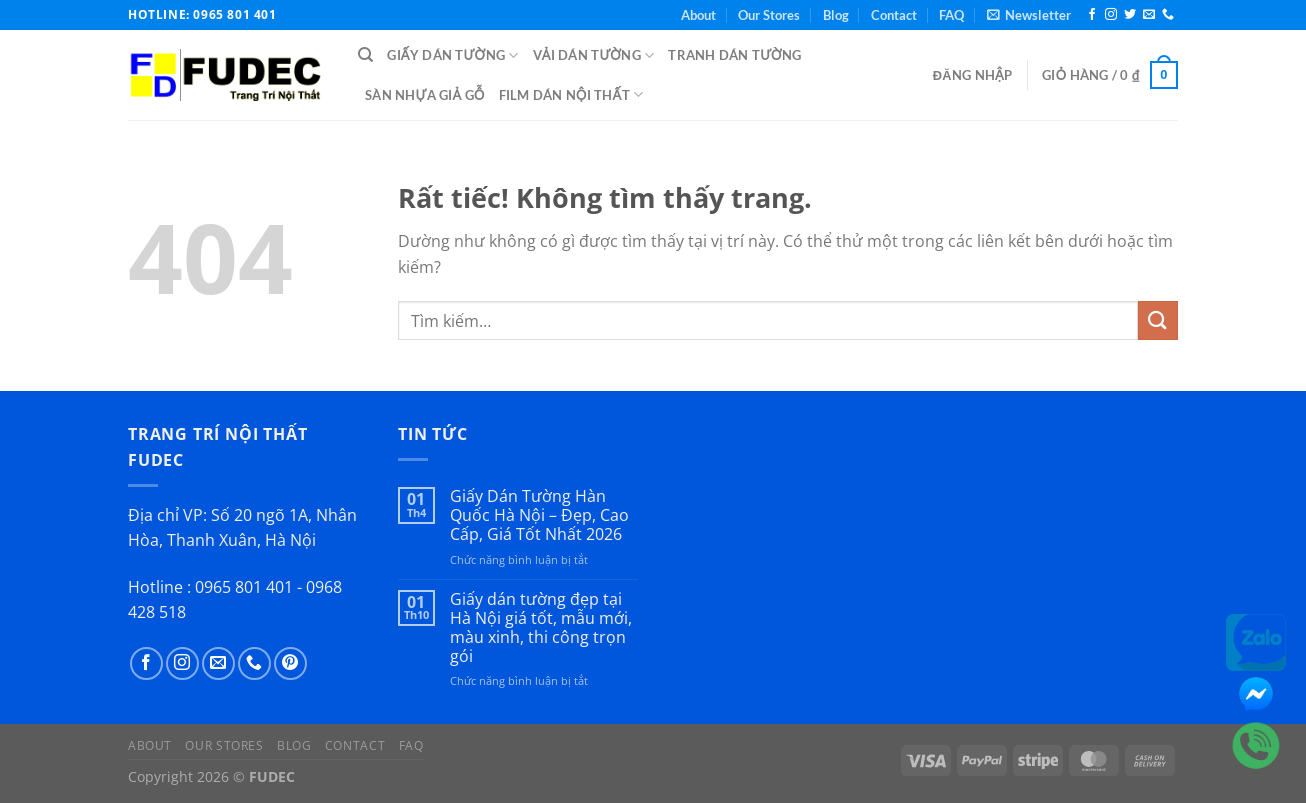 The height and width of the screenshot is (803, 1306). I want to click on Giấy Dán Tường Hàn Quốc Hà Nội – Đẹp, Cao Cấp, Giá Tốt Nhất 2026, so click(539, 516).